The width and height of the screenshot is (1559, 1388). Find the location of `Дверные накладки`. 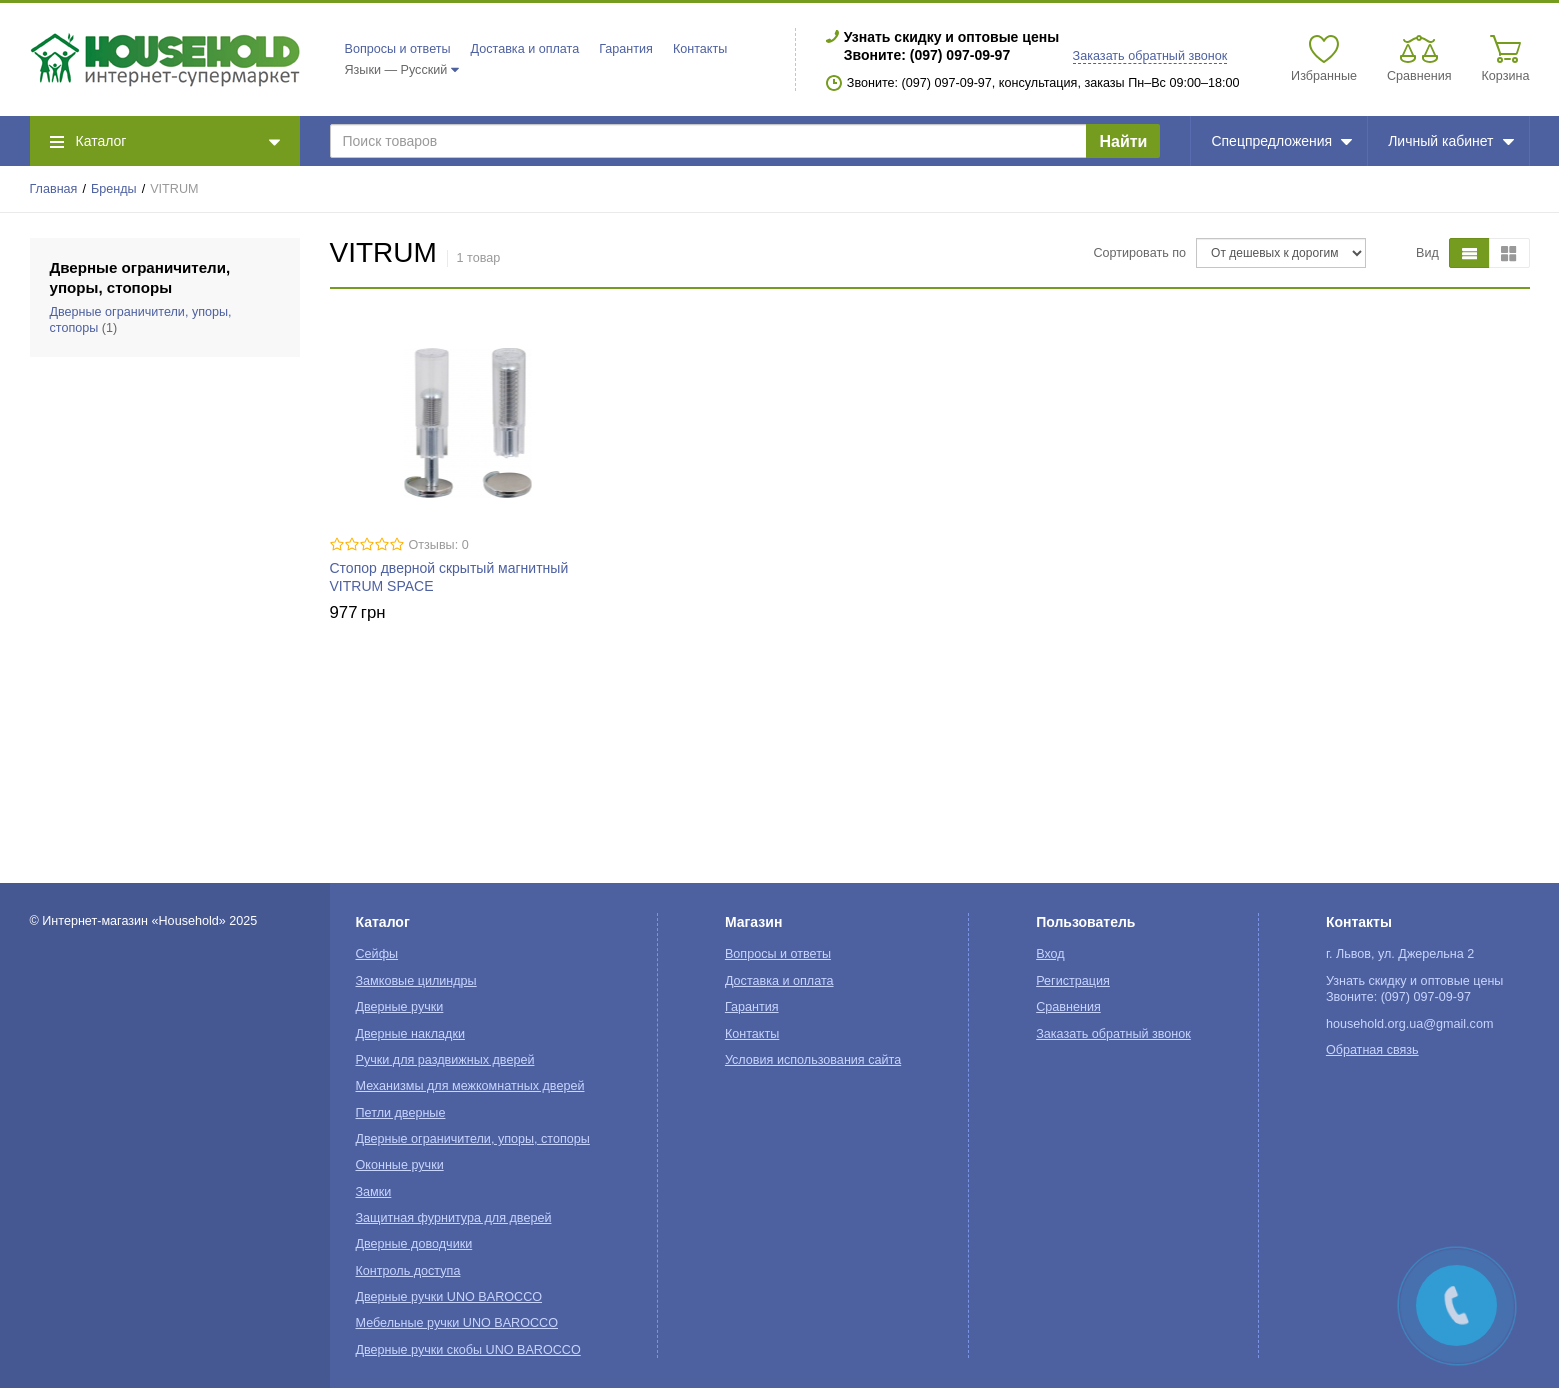

Дверные накладки is located at coordinates (410, 1034).